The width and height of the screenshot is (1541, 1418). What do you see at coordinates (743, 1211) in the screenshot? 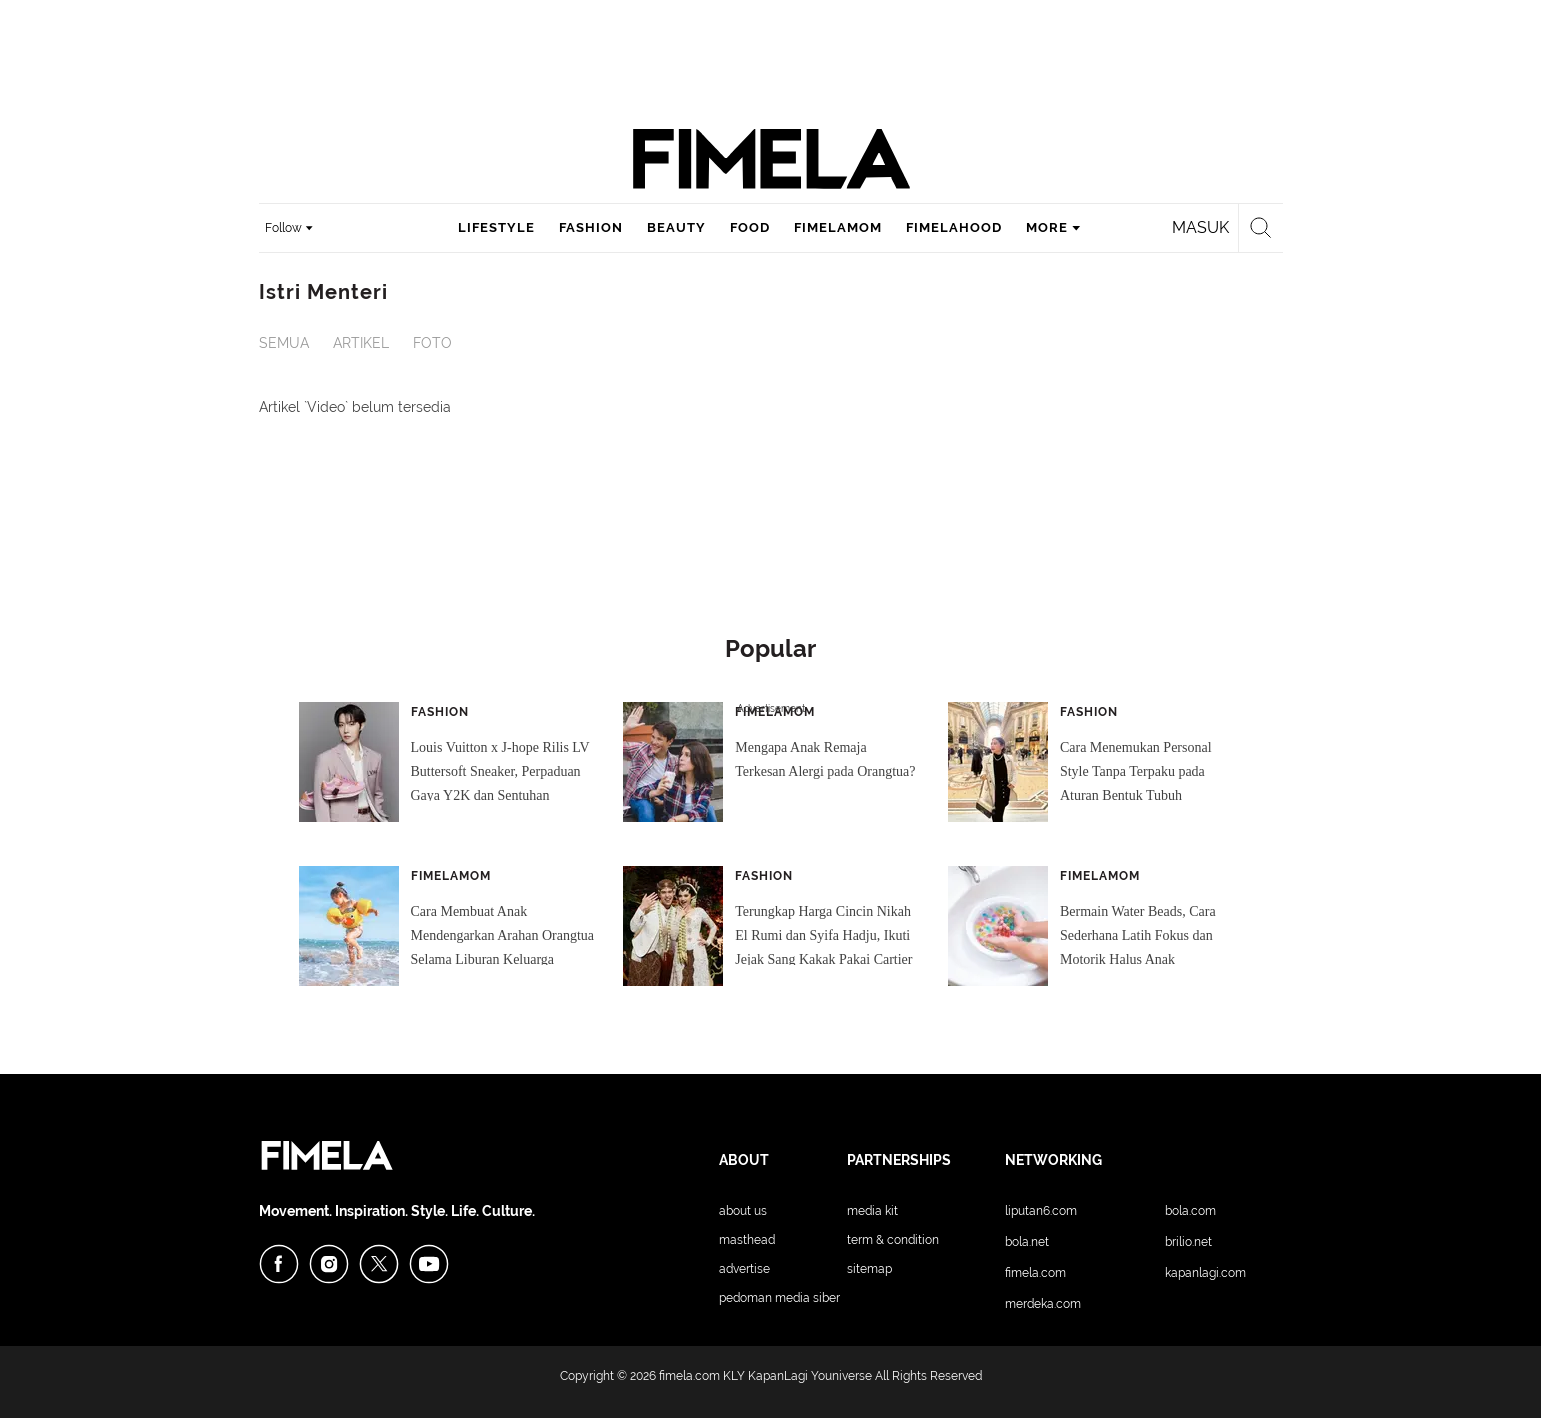
I see `About Us` at bounding box center [743, 1211].